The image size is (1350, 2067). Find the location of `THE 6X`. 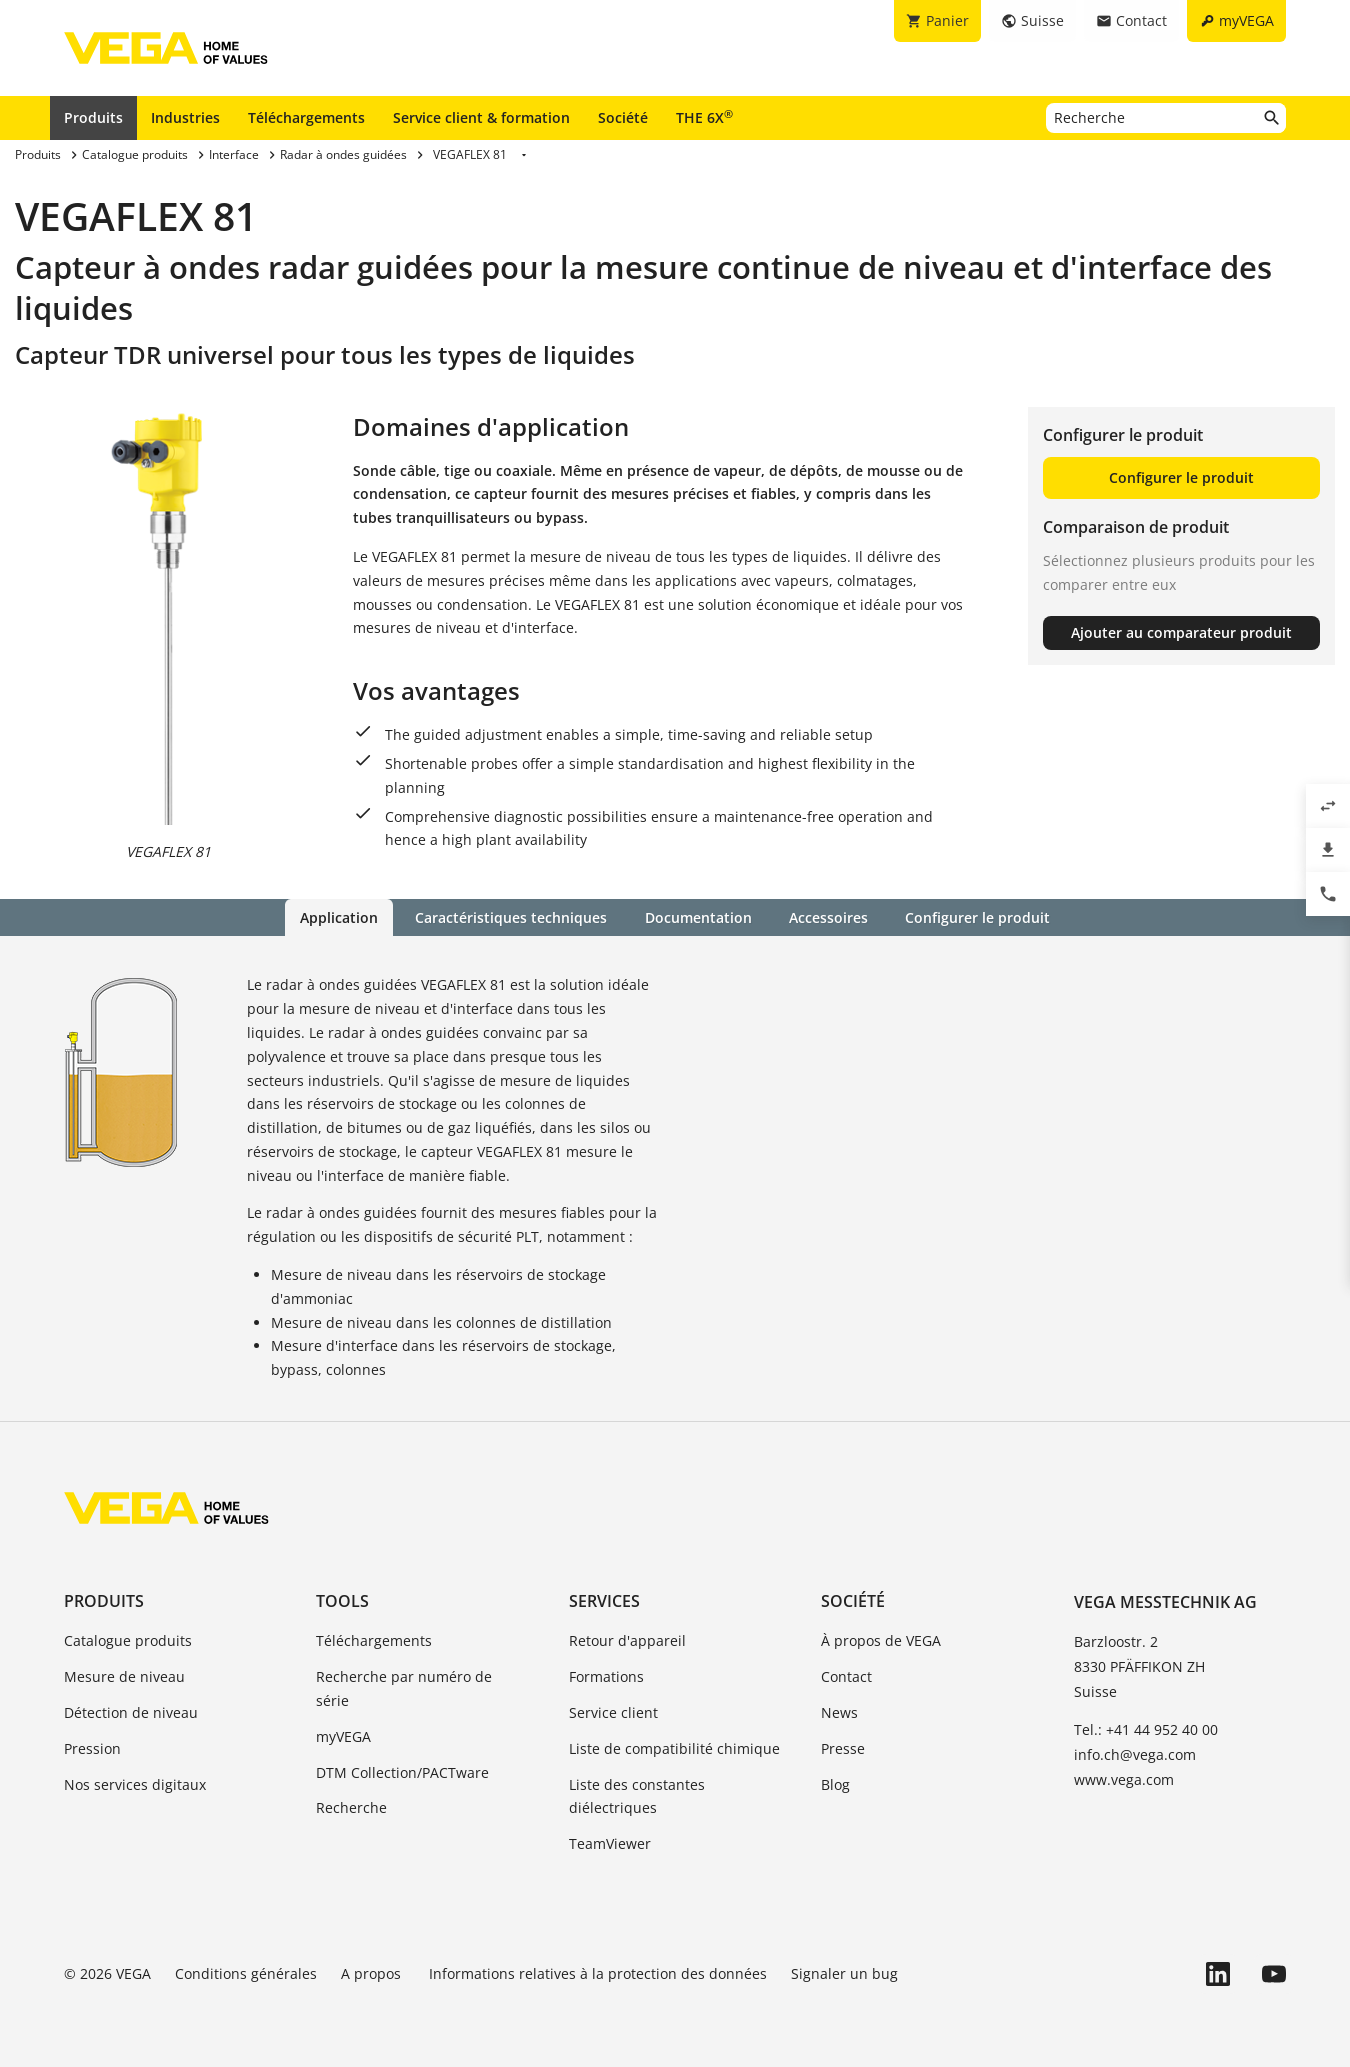

THE 6X is located at coordinates (704, 117).